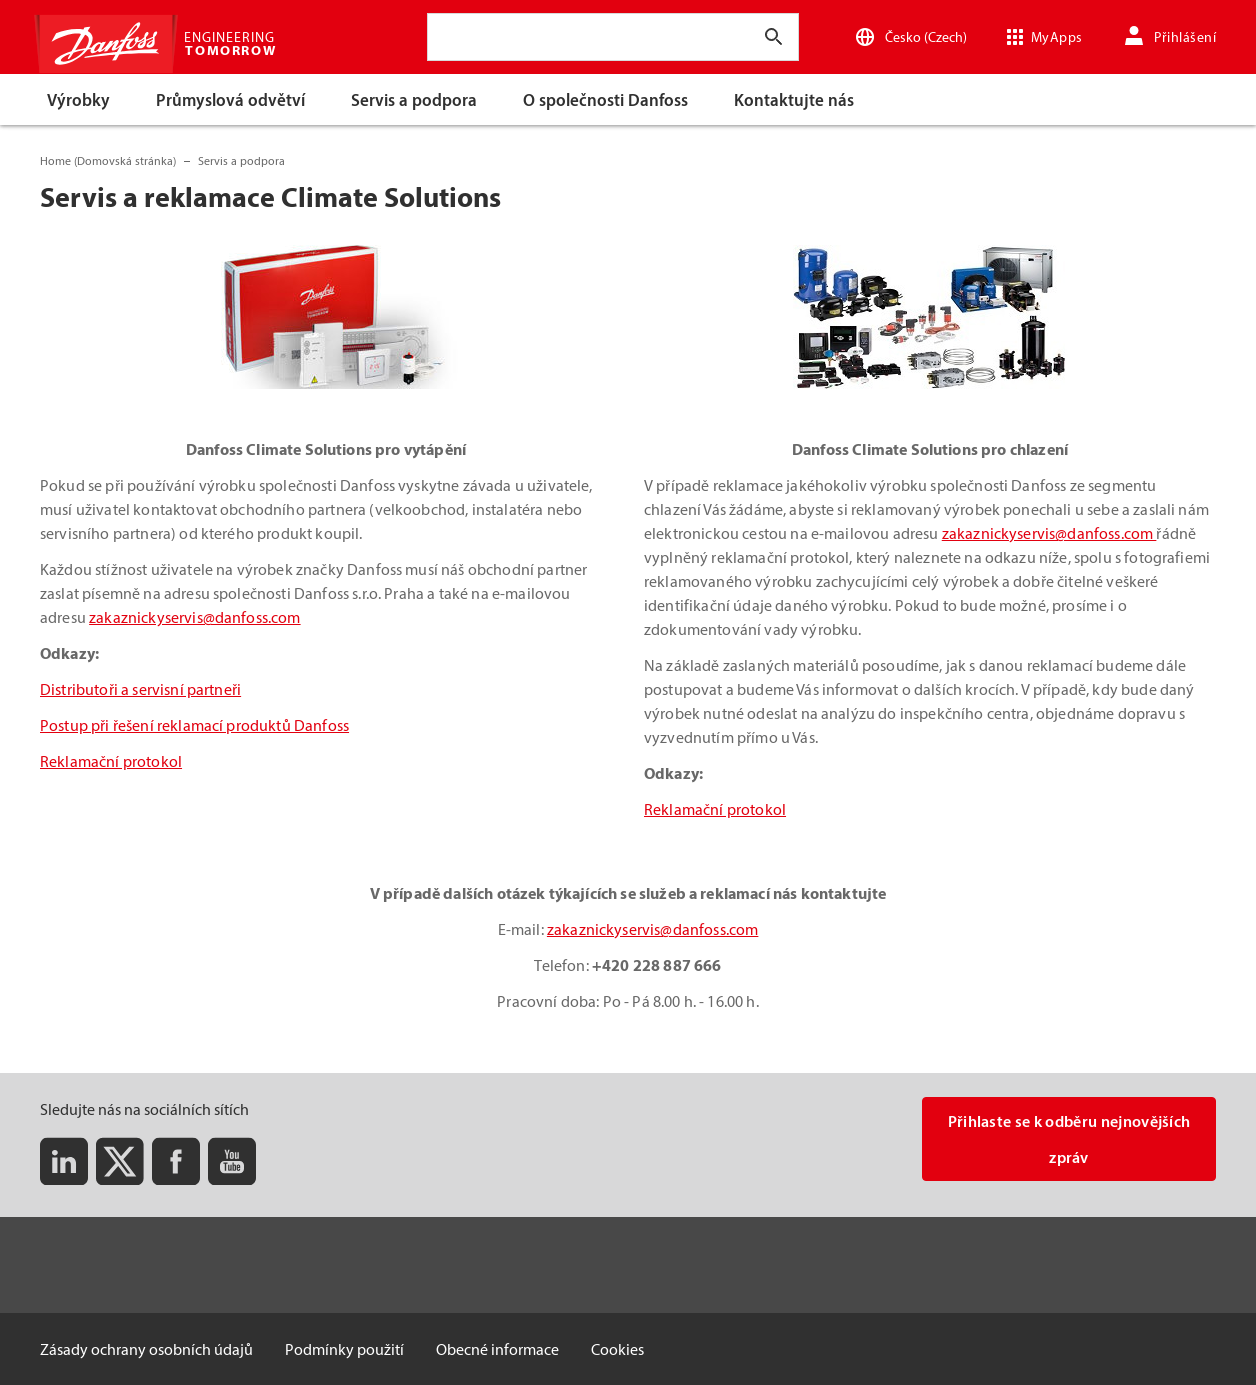  I want to click on [Youtube], so click(232, 1161).